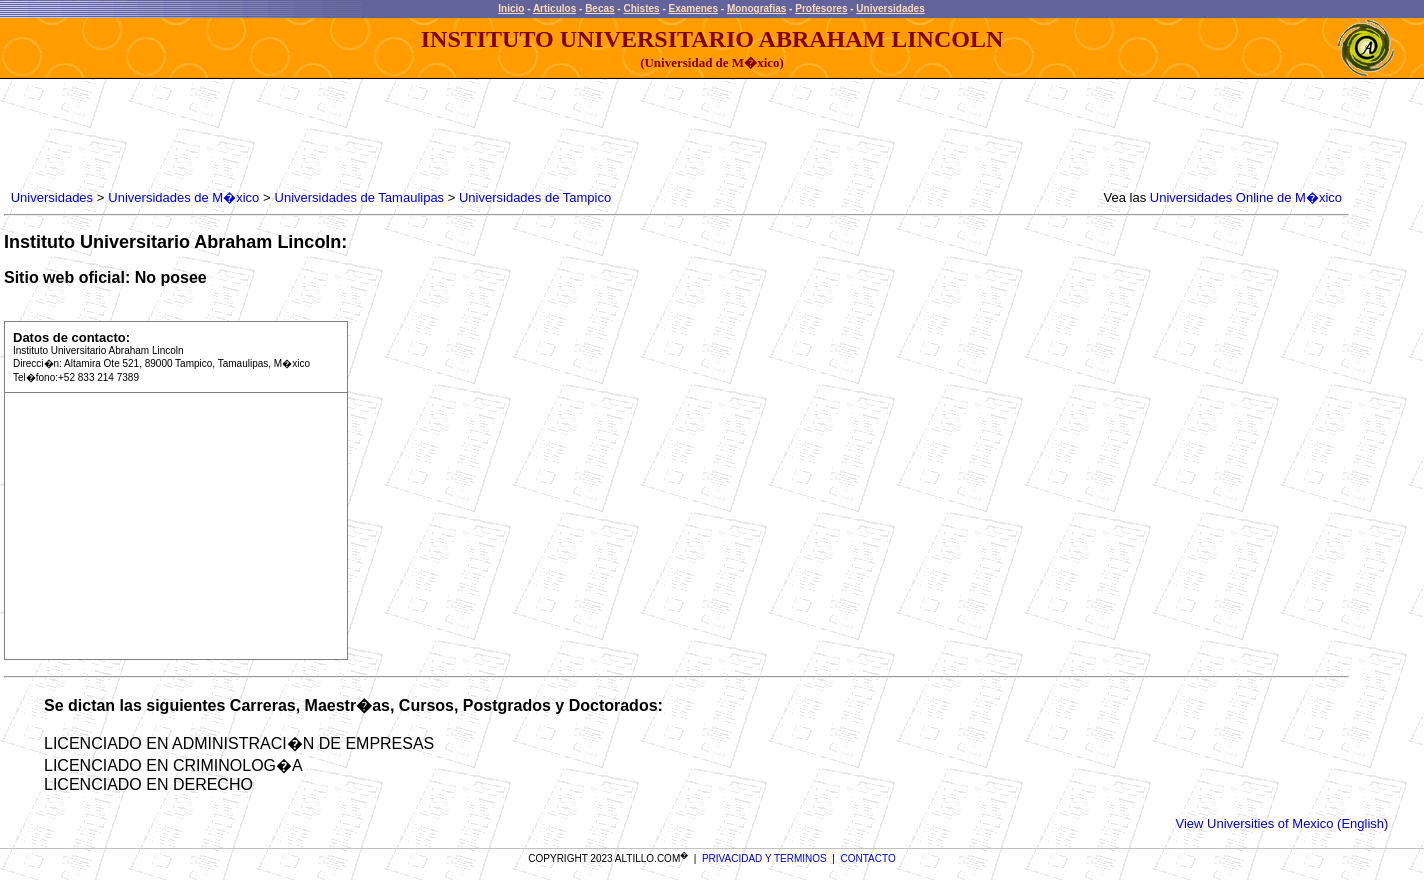 This screenshot has width=1424, height=880. I want to click on Profesores, so click(821, 8).